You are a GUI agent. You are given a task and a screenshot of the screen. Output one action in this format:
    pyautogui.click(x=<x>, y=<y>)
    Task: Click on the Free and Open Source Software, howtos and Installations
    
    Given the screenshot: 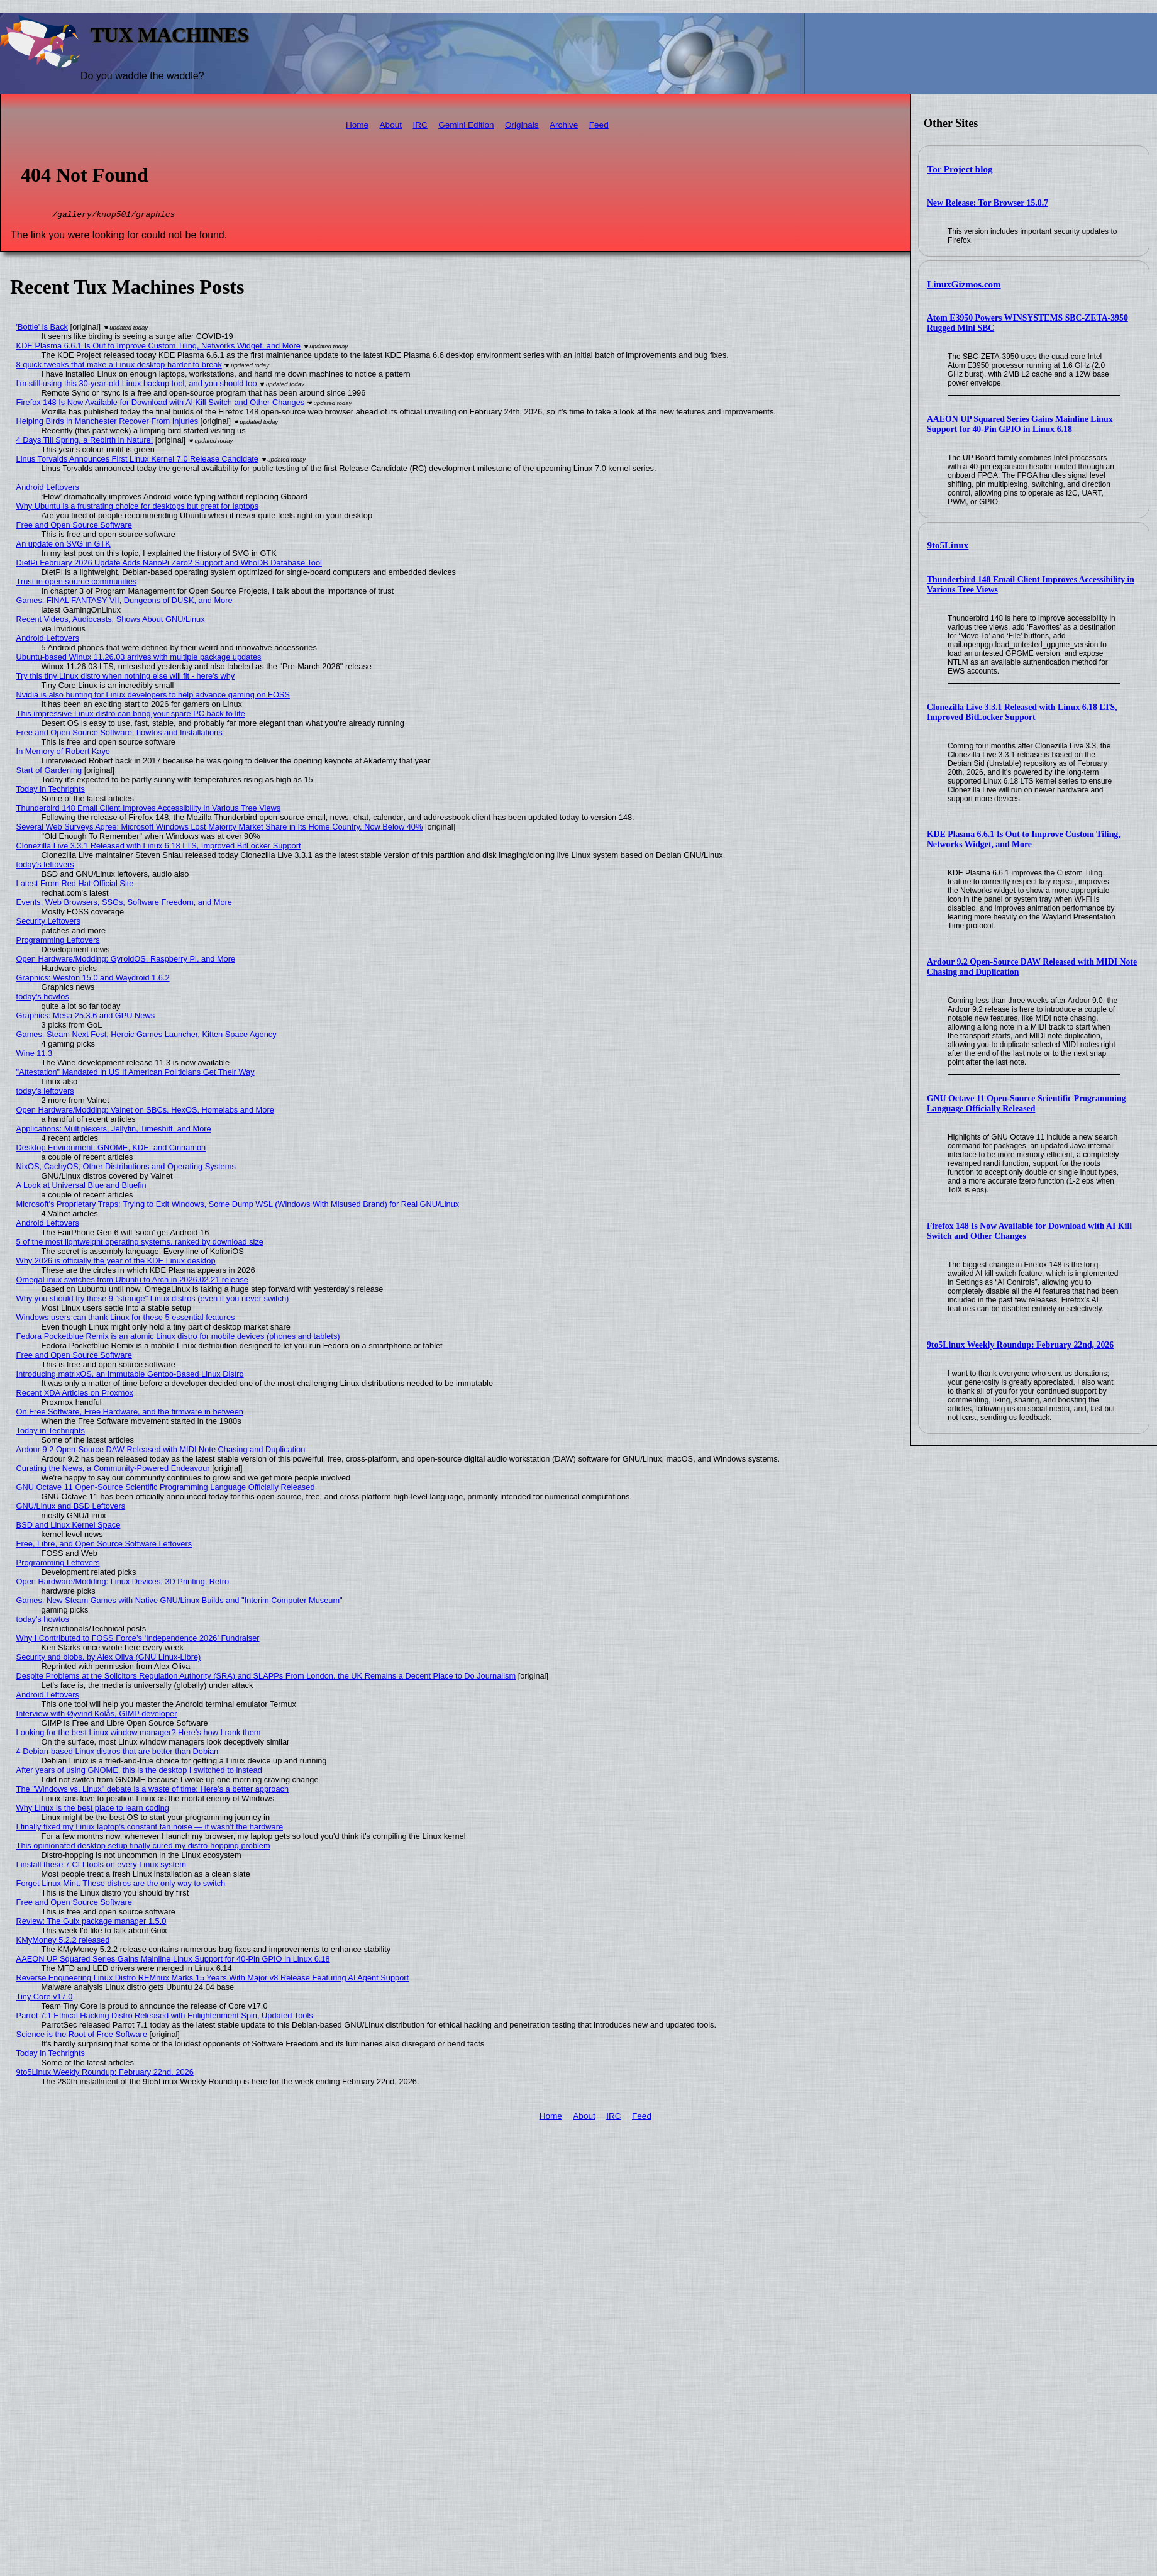 What is the action you would take?
    pyautogui.click(x=119, y=734)
    